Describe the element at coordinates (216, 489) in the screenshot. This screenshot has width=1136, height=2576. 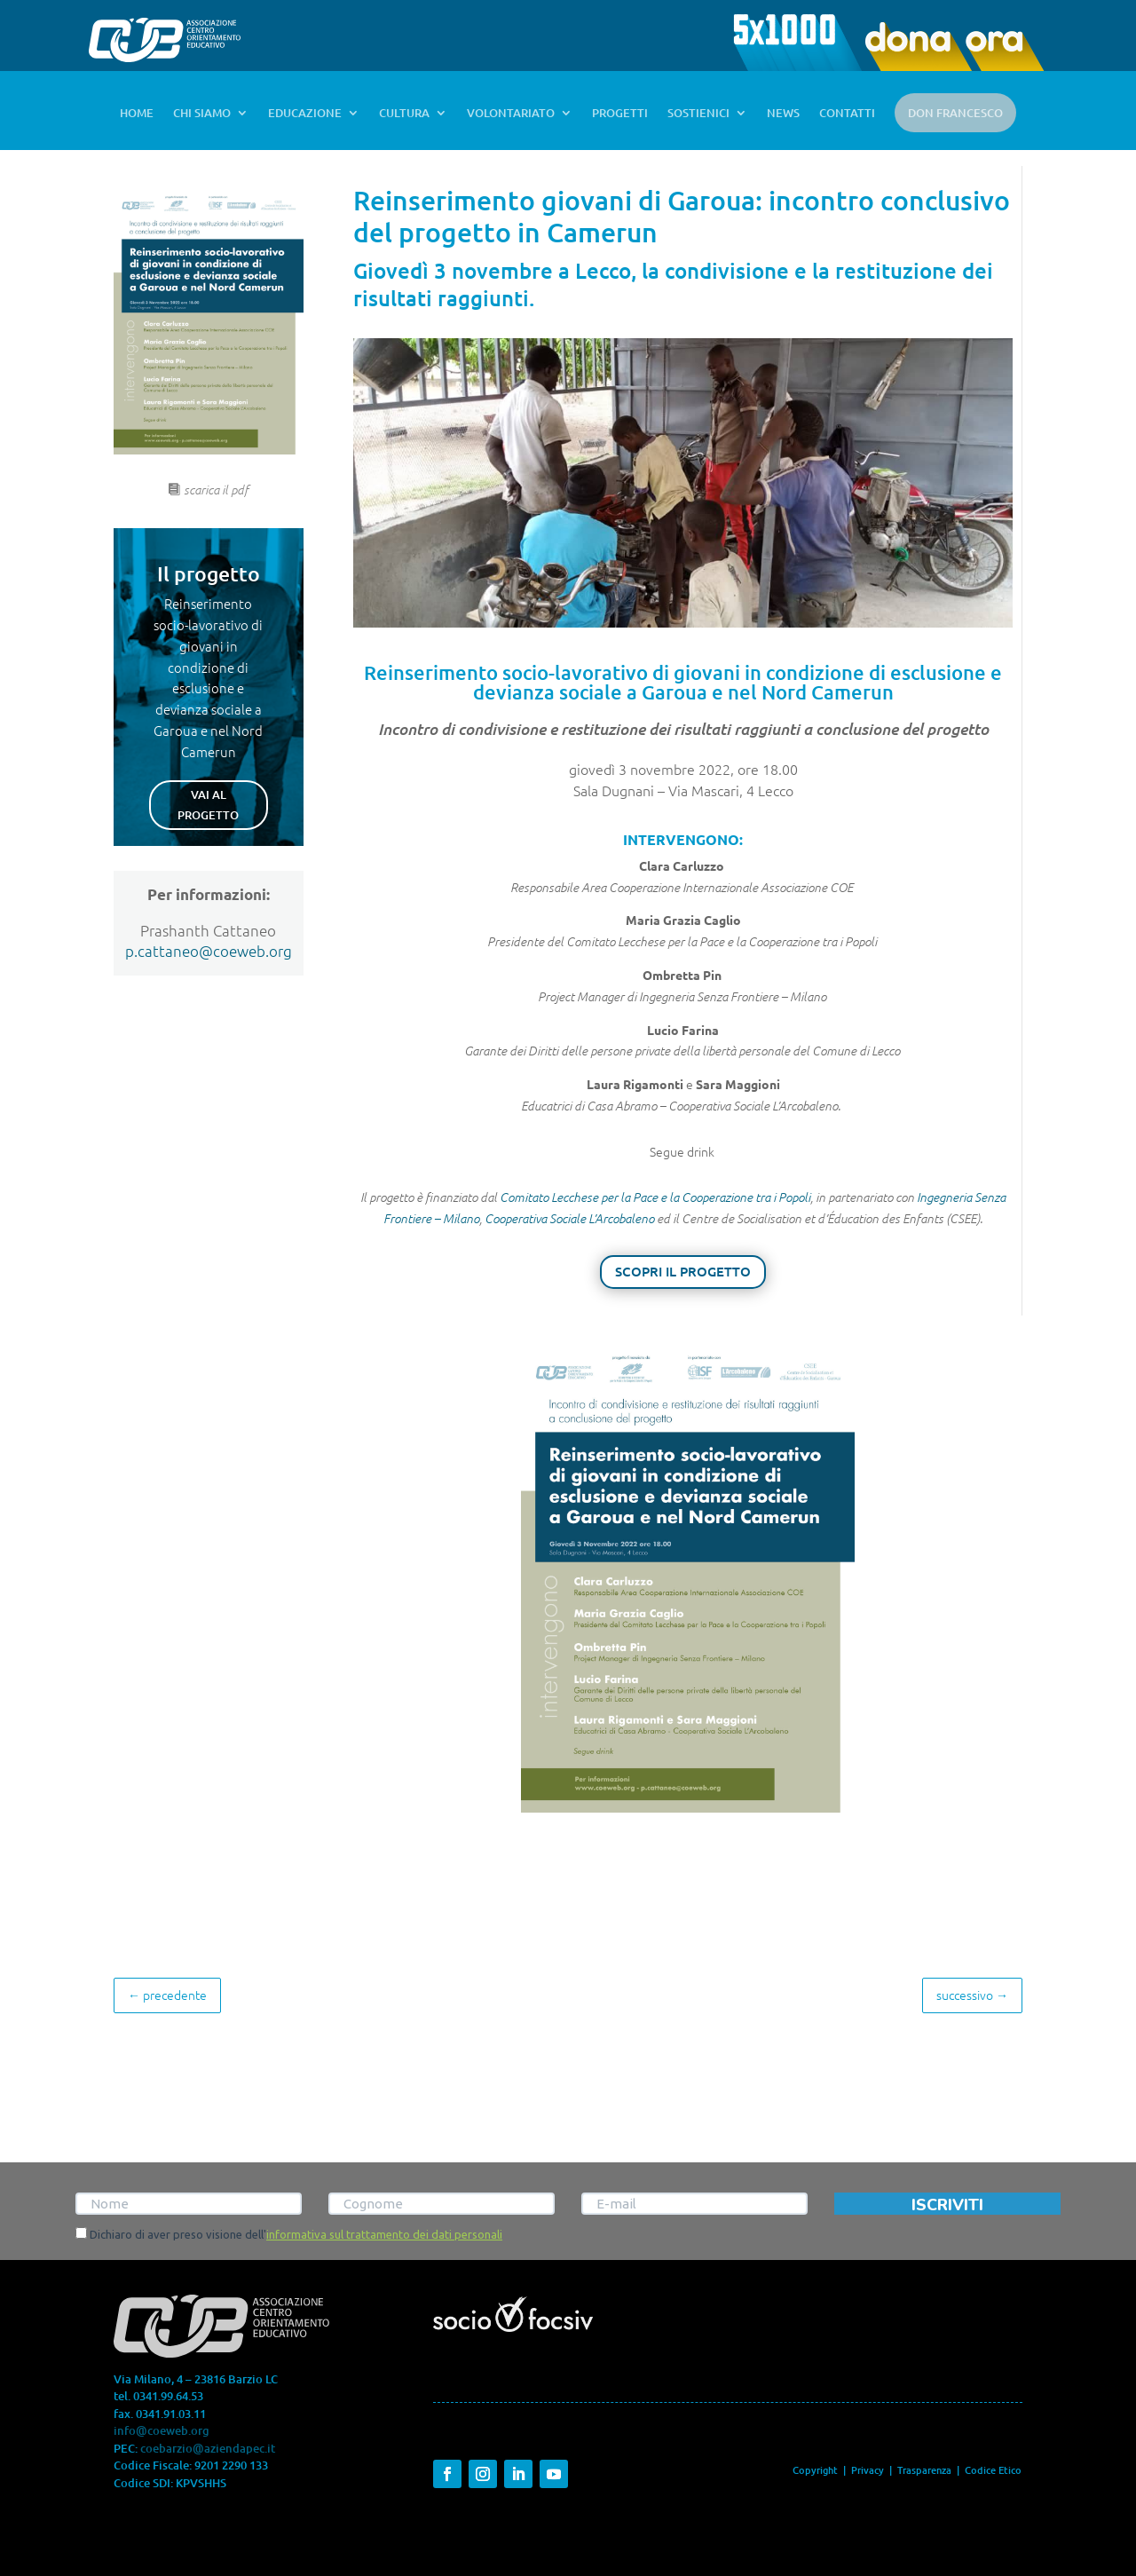
I see `scarica il pdf` at that location.